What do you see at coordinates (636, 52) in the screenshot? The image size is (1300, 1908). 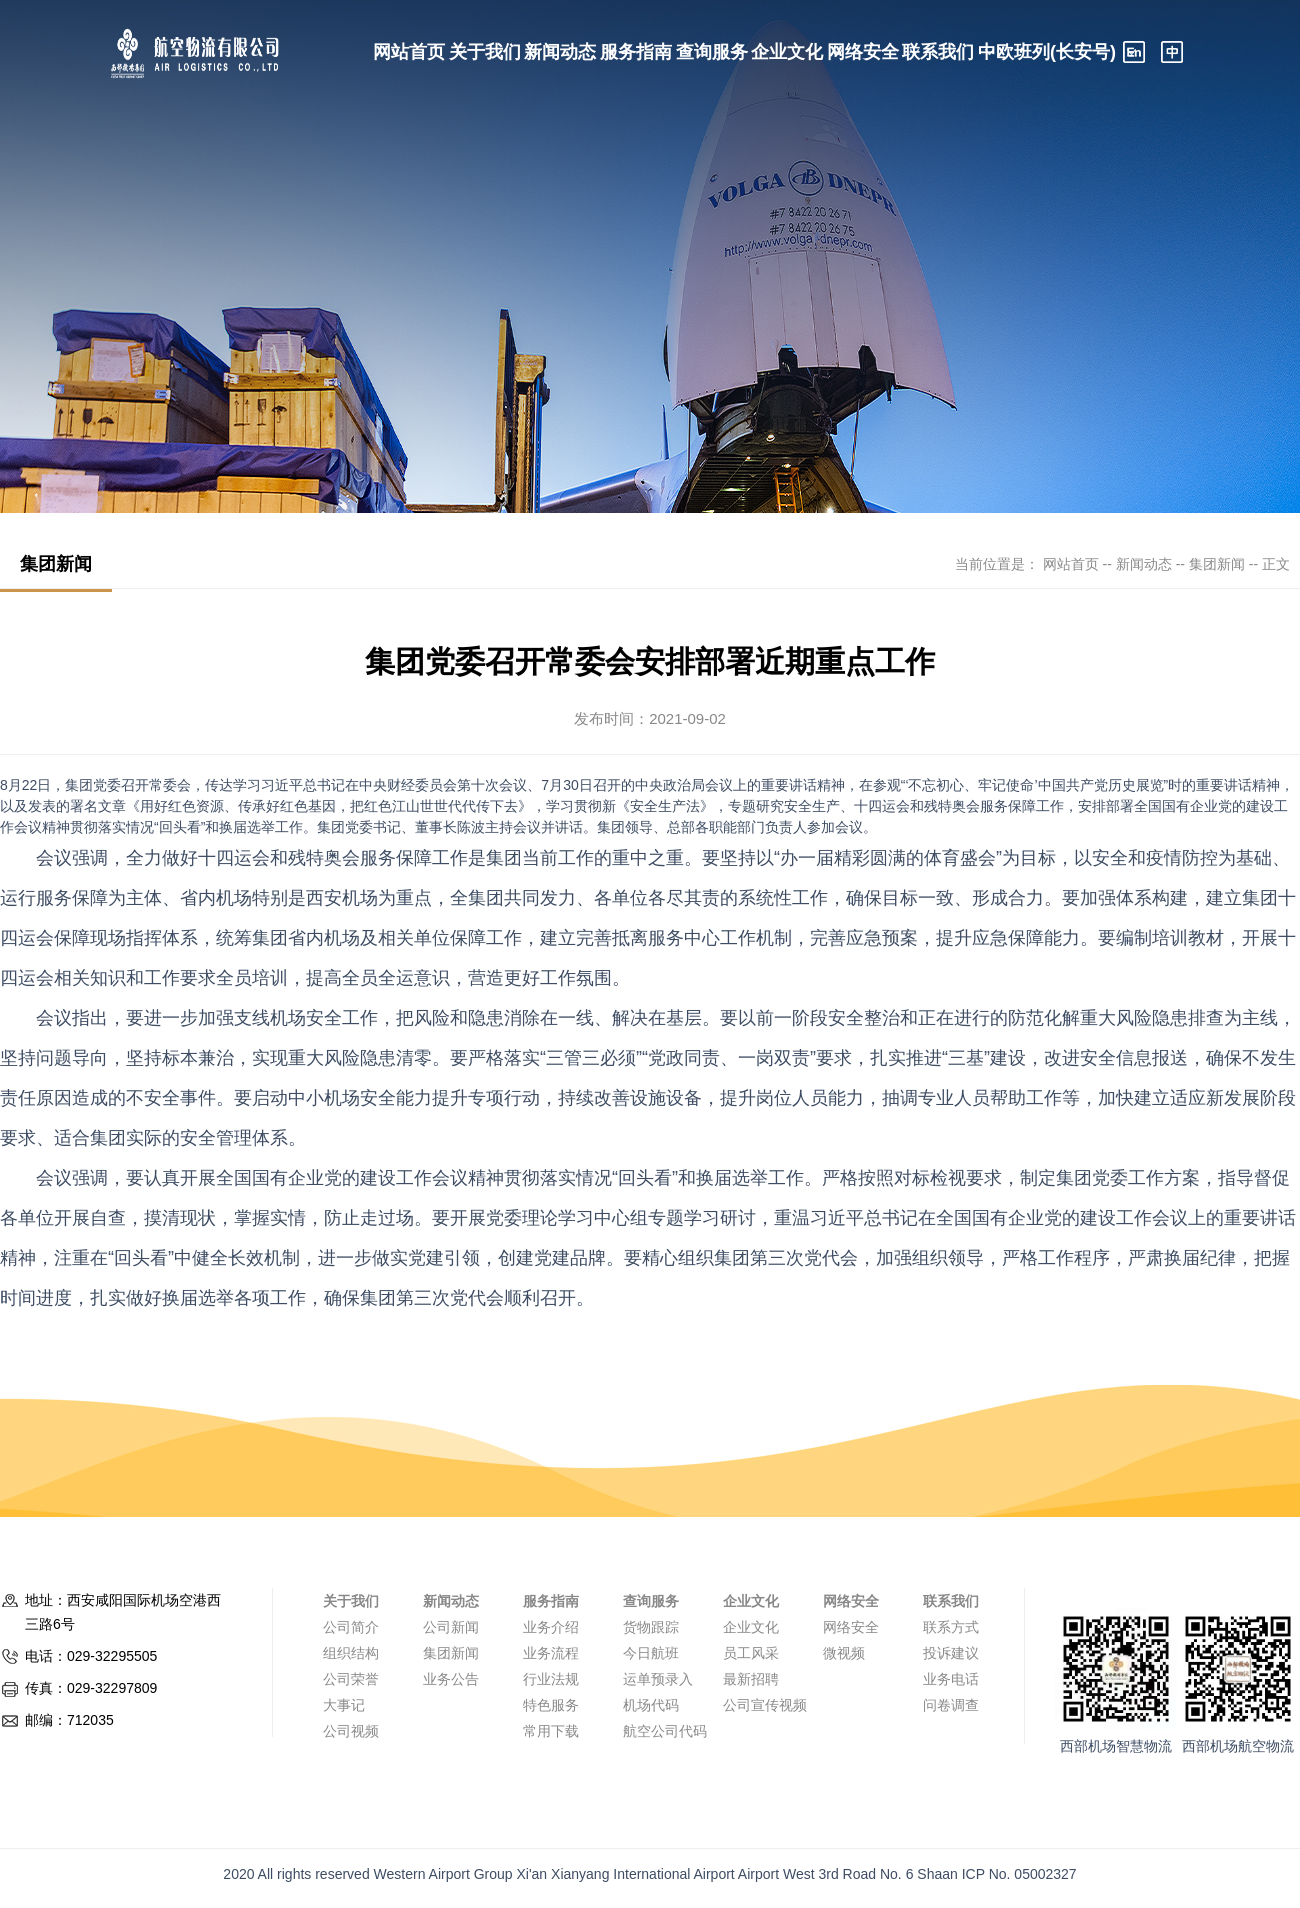 I see `服务指南` at bounding box center [636, 52].